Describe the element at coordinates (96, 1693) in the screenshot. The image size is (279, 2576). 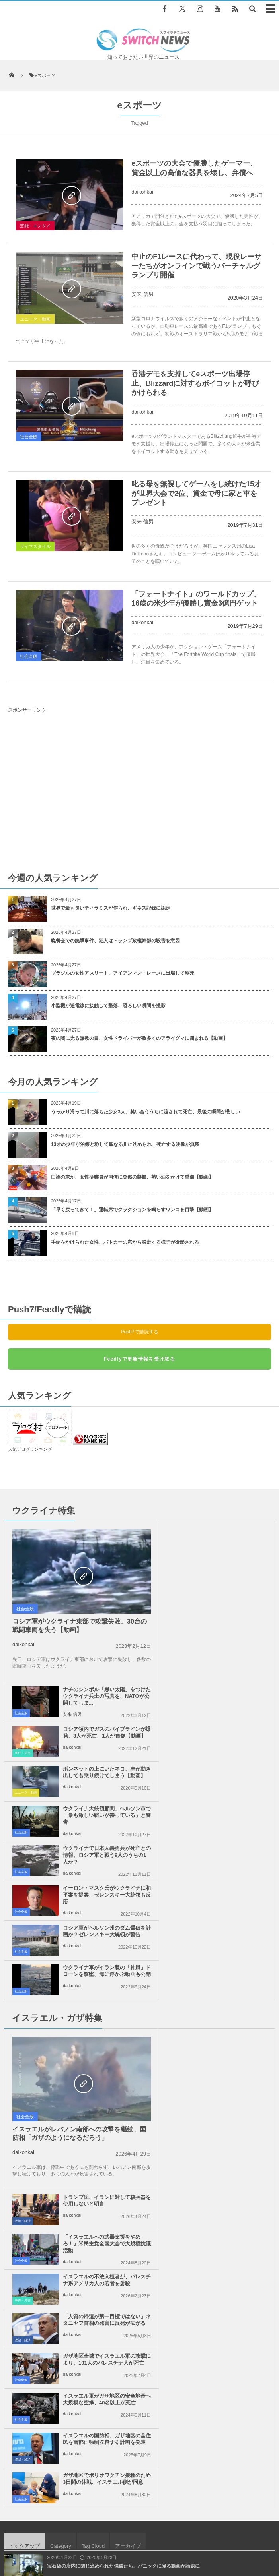
I see `ウクライナで日本人義勇兵が死亡との情報、ロシア軍と戦う9人のうちの1人か？` at that location.